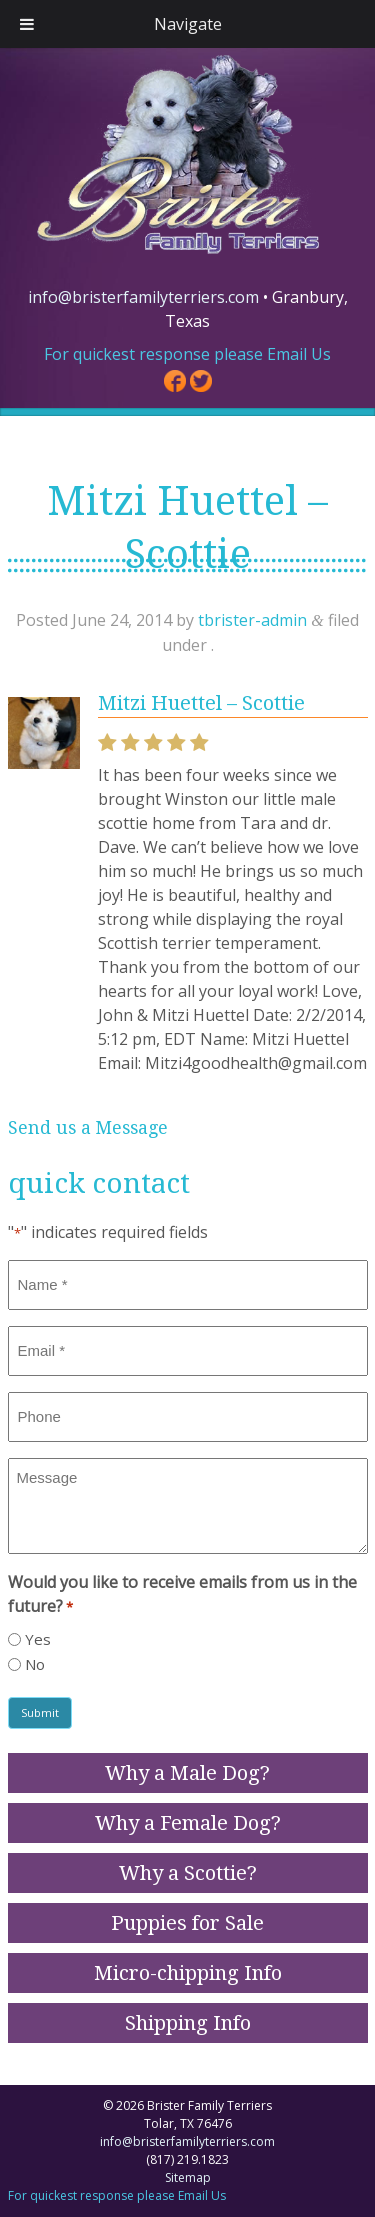 This screenshot has width=375, height=2217. Describe the element at coordinates (252, 620) in the screenshot. I see `tbrister-admin` at that location.